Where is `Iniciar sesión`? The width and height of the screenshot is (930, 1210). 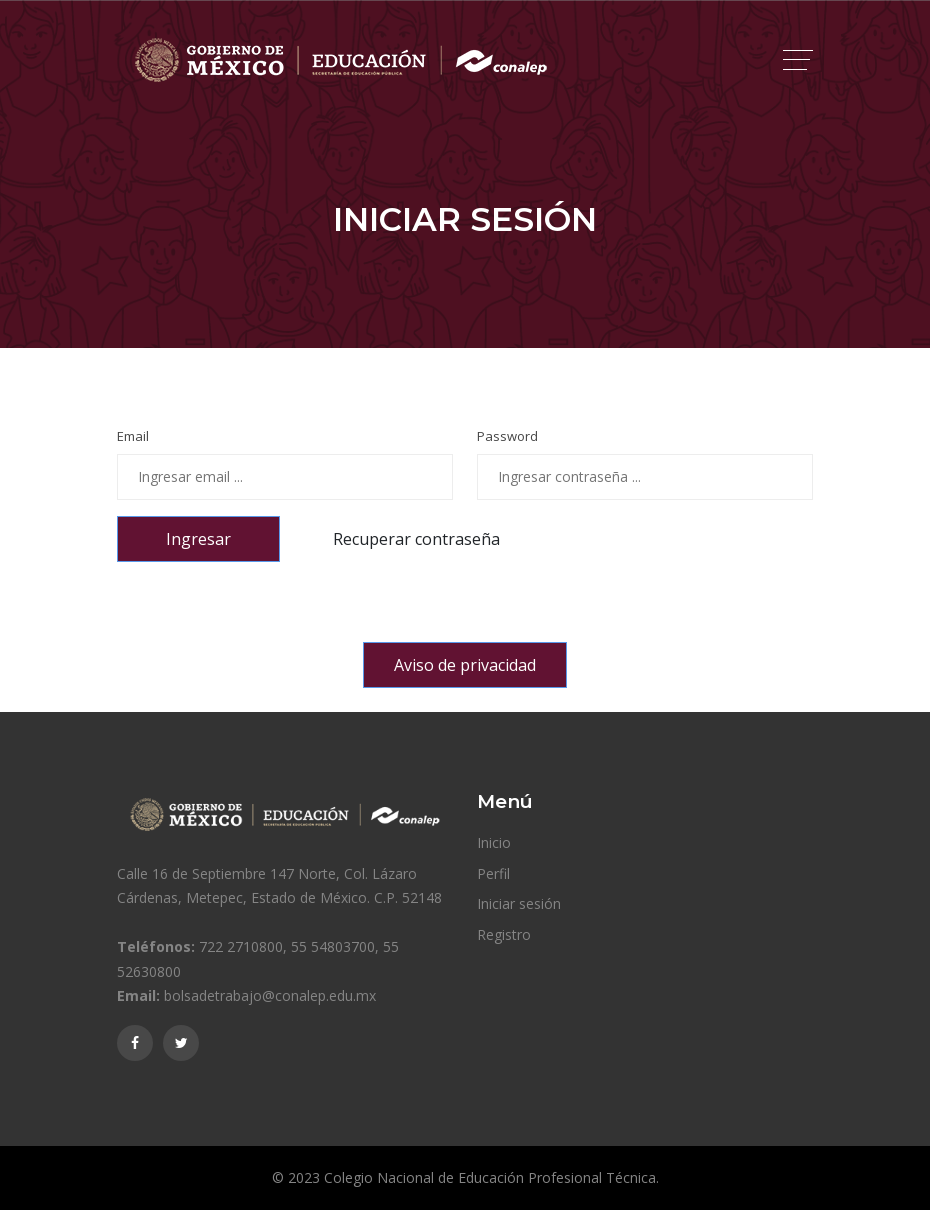 Iniciar sesión is located at coordinates (519, 903).